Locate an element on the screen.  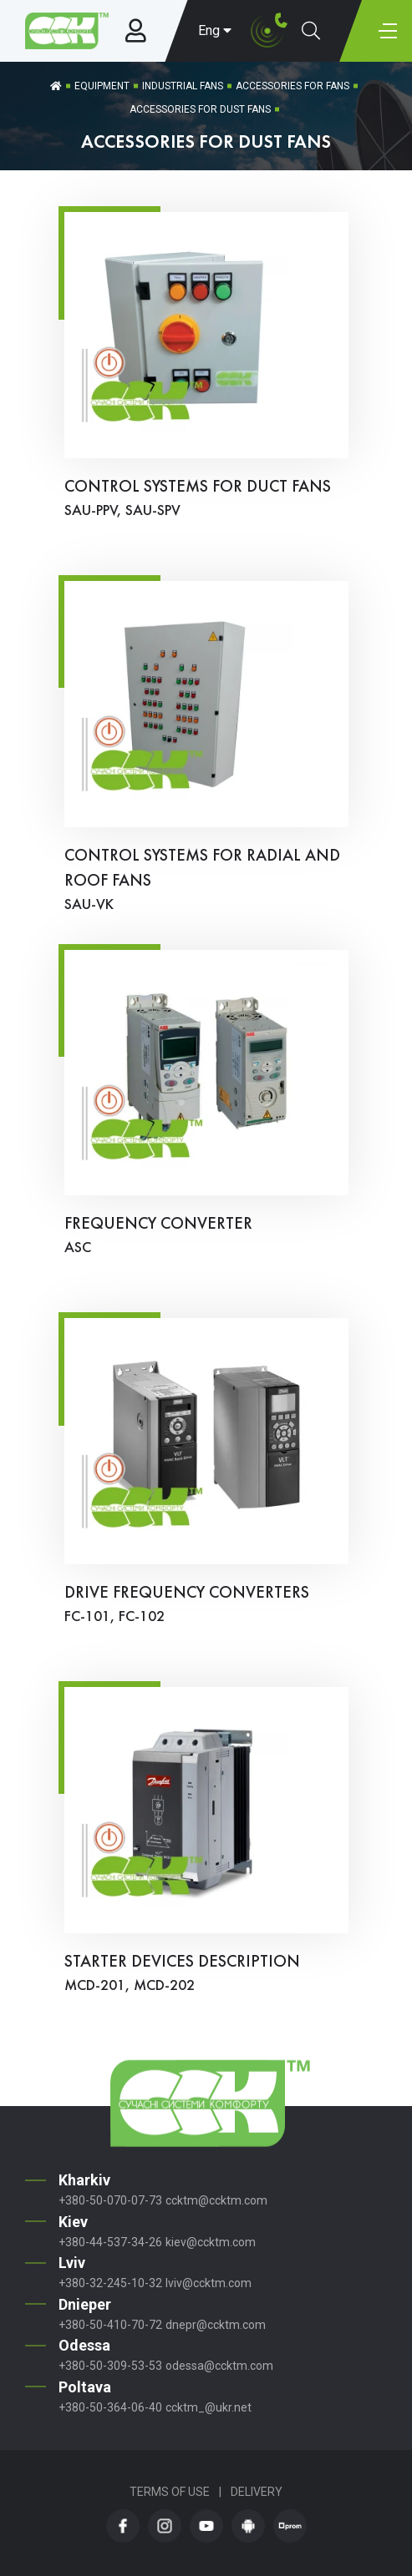
+380-32-245-10-32 is located at coordinates (110, 2283).